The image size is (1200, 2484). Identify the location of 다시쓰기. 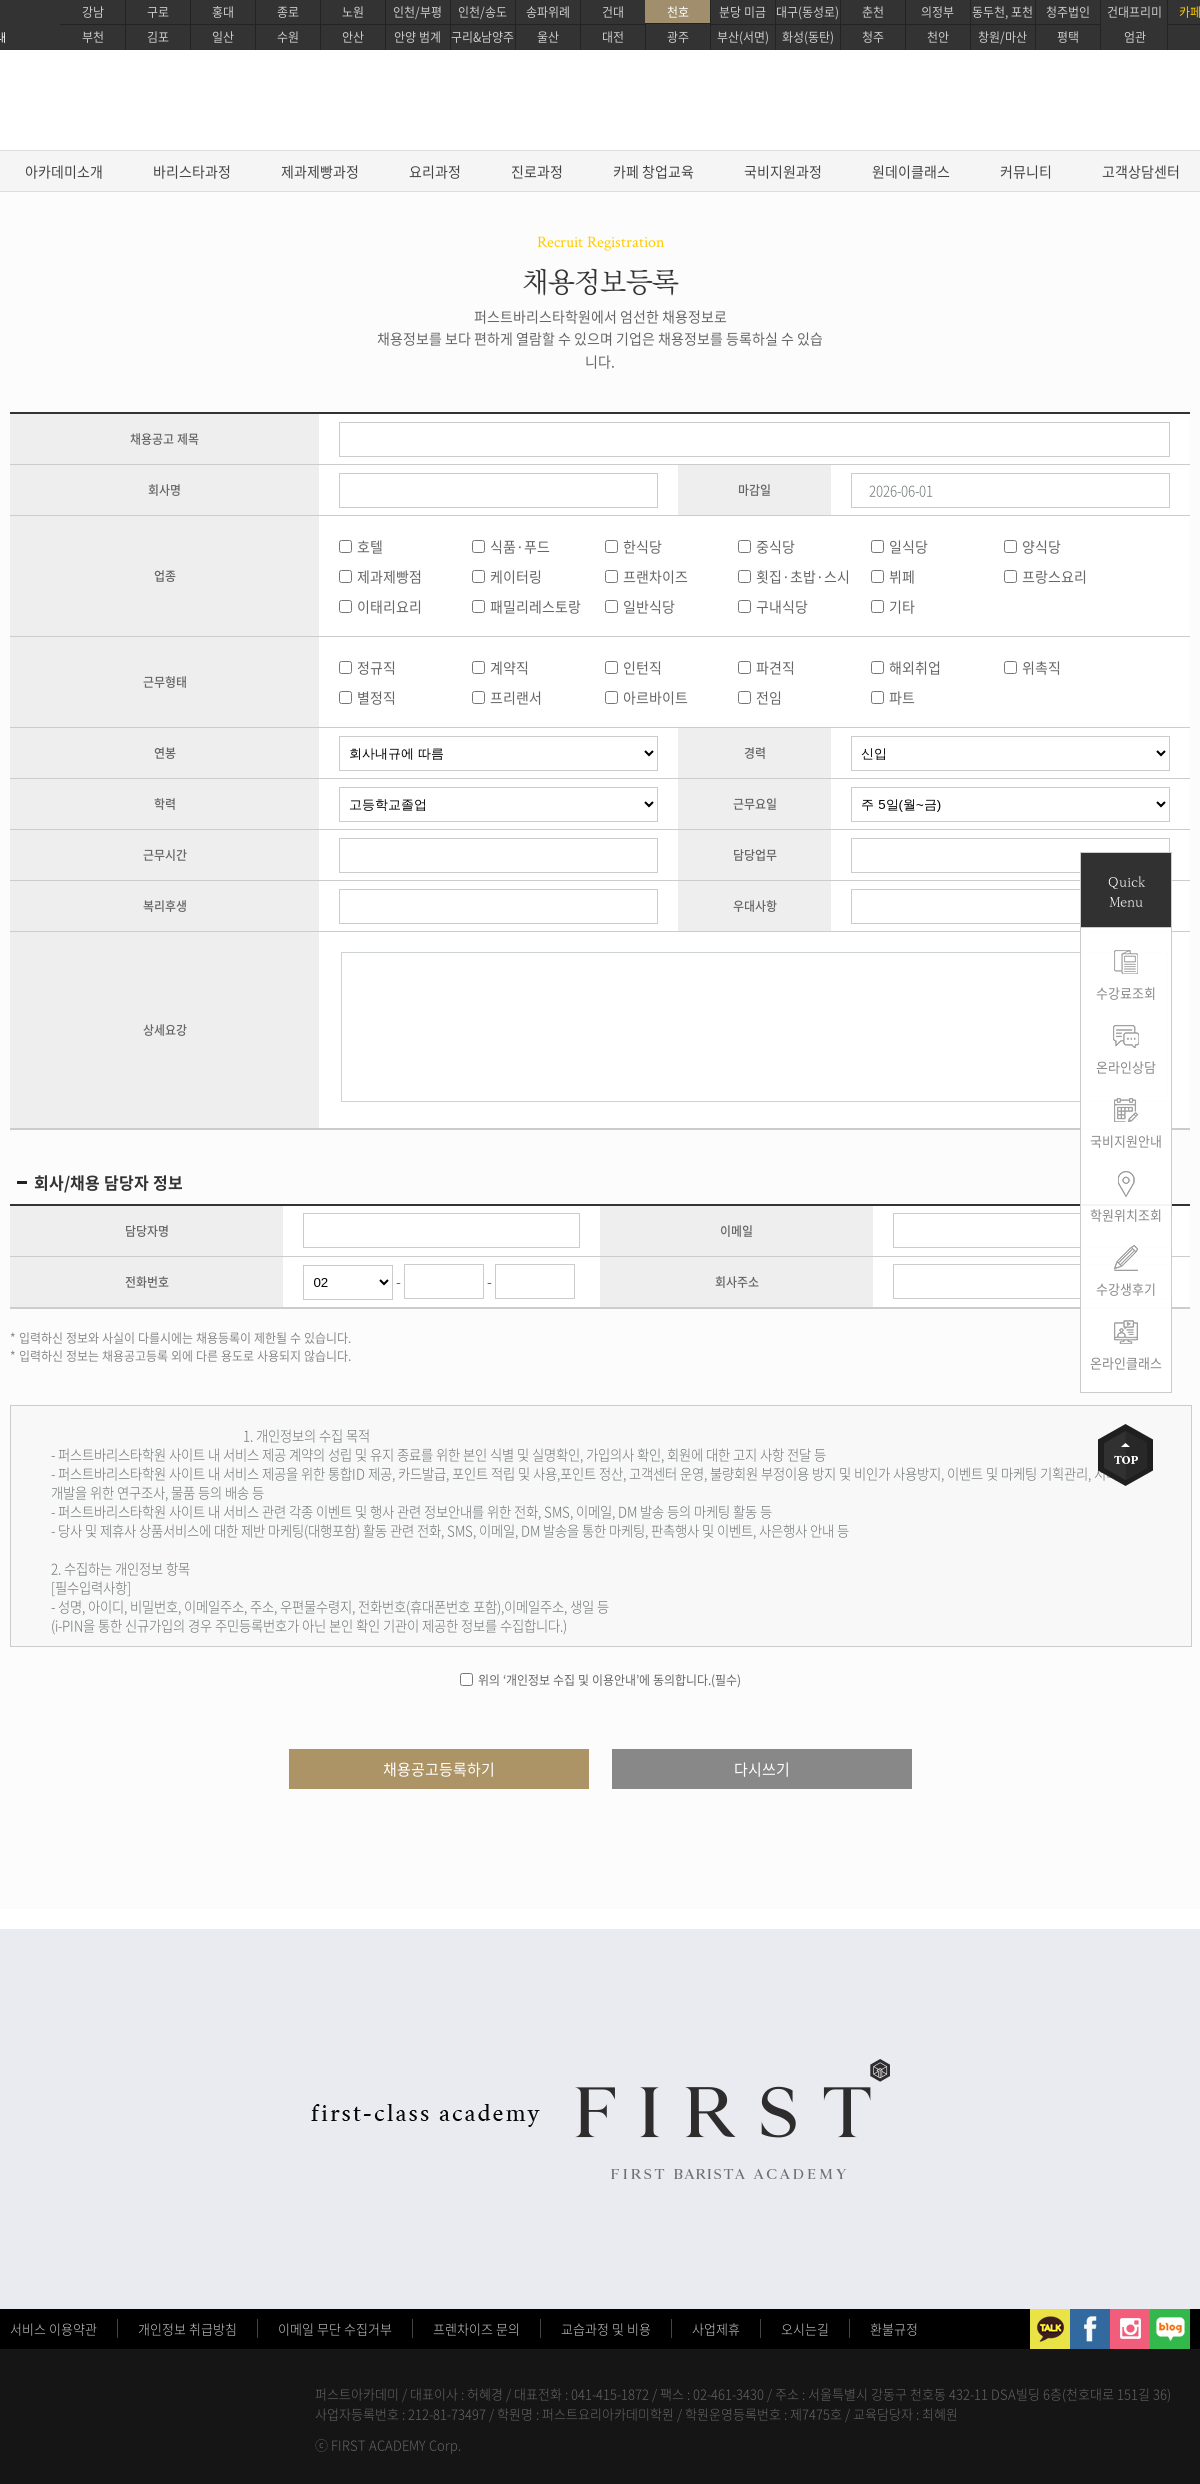
(762, 1769).